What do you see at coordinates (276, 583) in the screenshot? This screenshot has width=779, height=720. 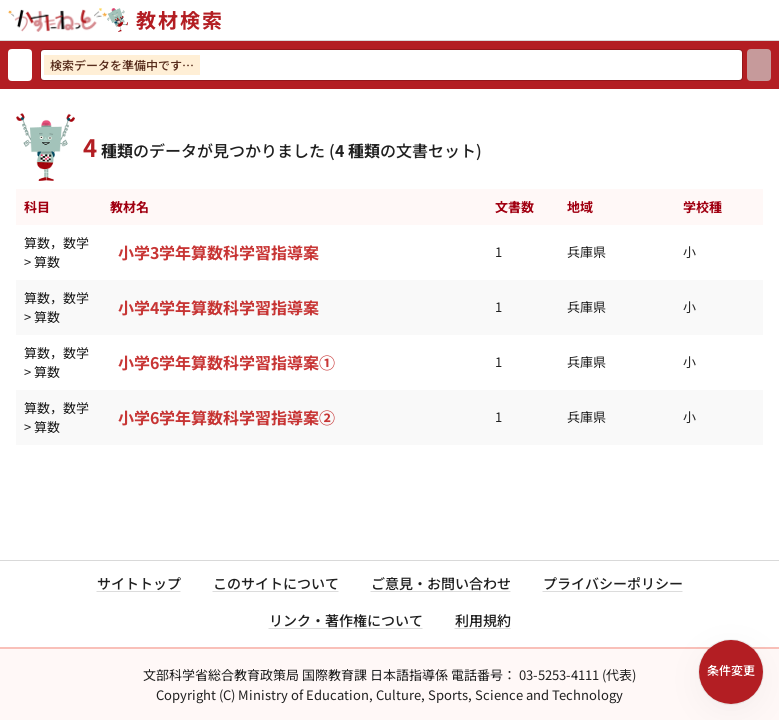 I see `このサイトについて` at bounding box center [276, 583].